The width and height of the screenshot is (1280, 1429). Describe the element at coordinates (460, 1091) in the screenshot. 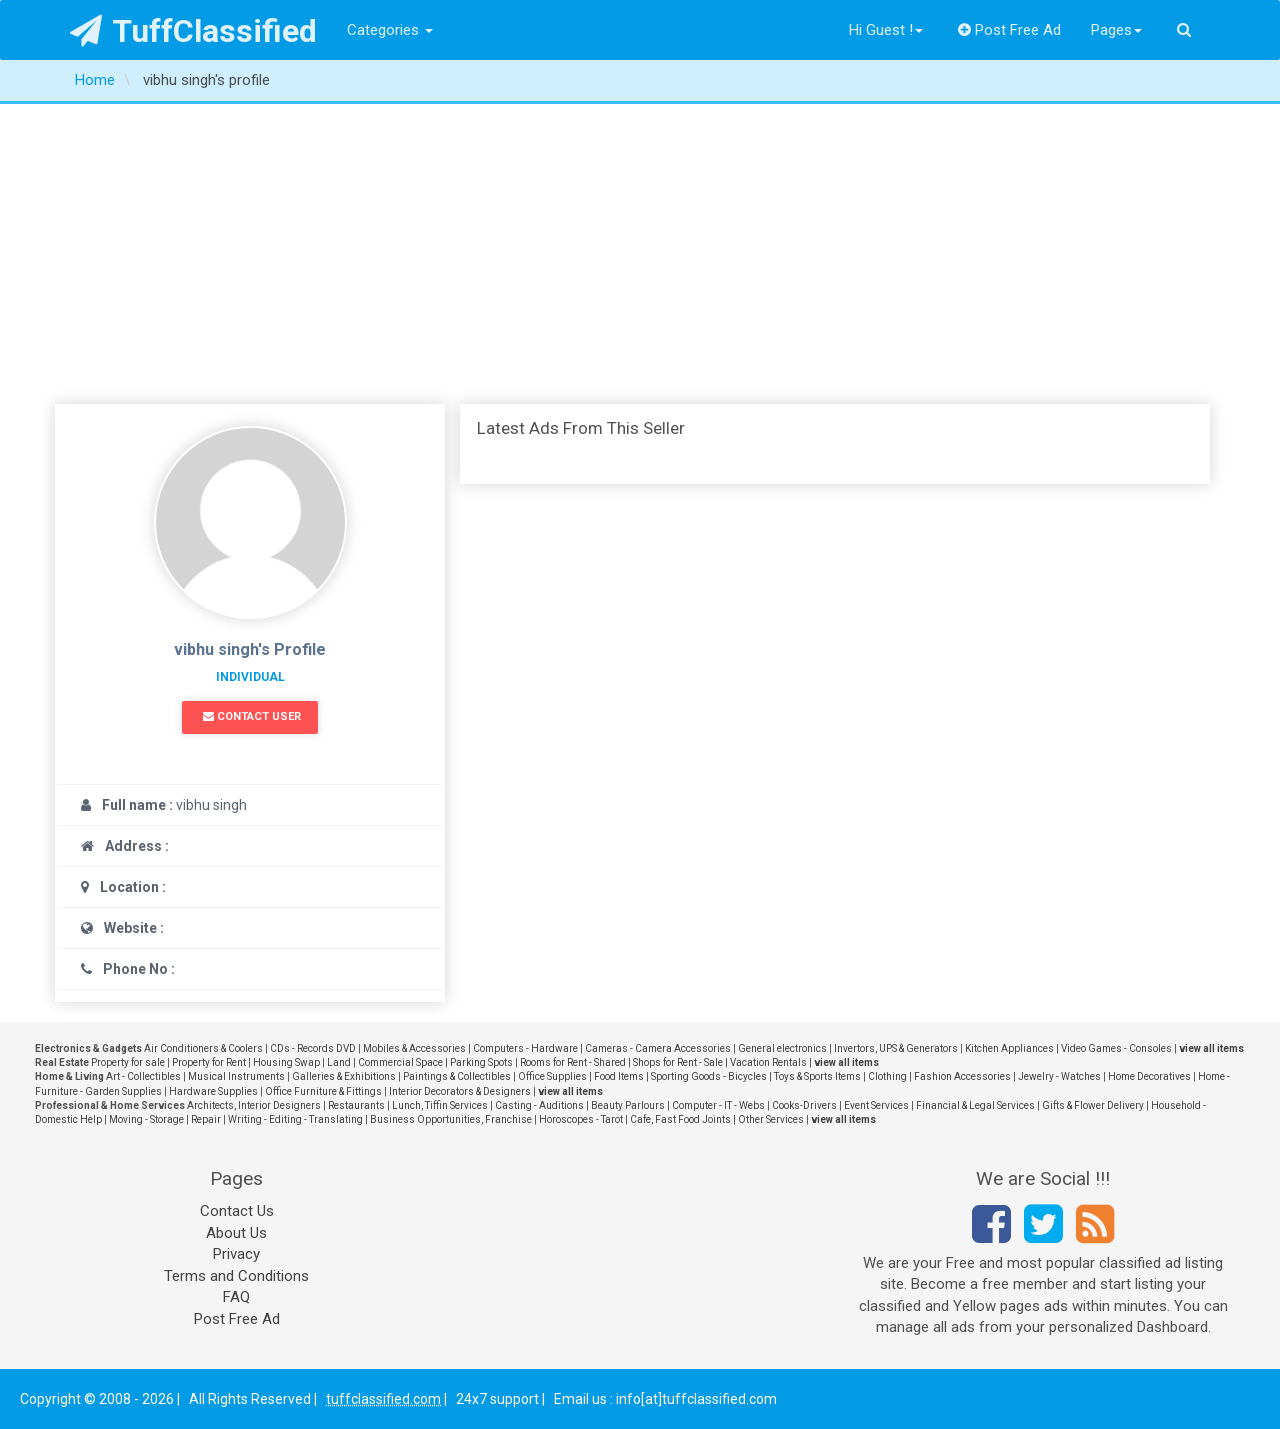

I see `Interior Decorators & Designers` at that location.